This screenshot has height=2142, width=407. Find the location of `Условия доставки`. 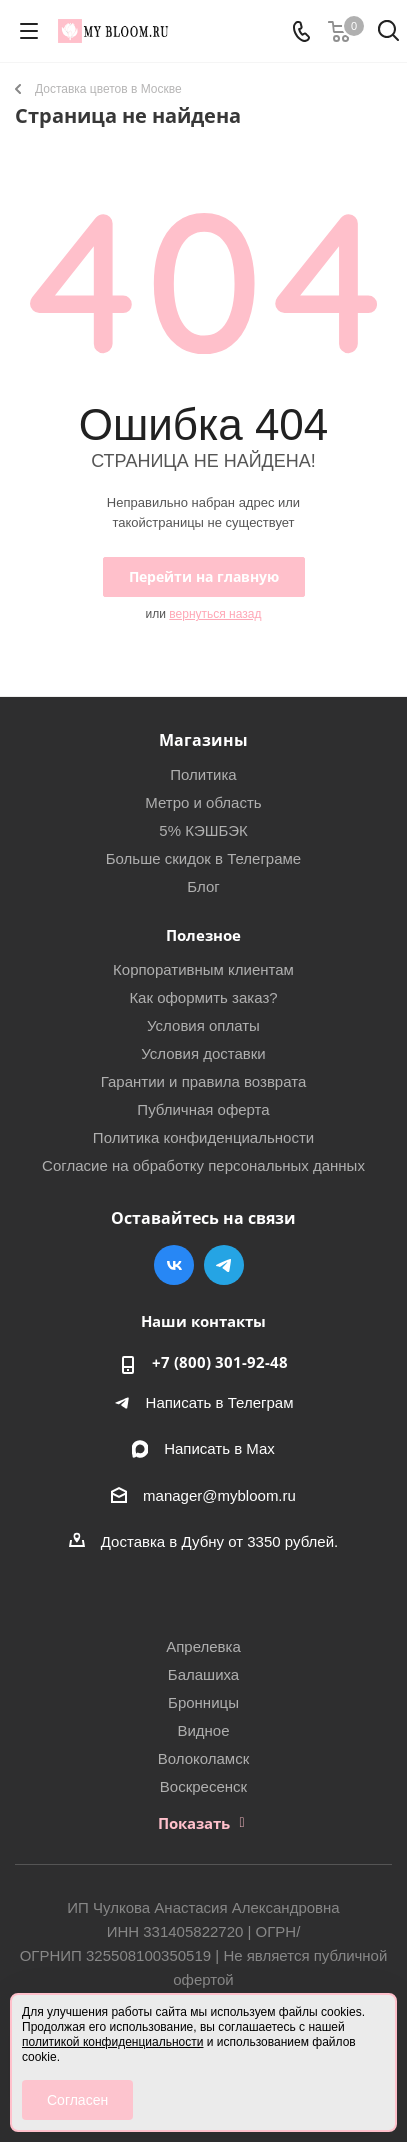

Условия доставки is located at coordinates (203, 1053).